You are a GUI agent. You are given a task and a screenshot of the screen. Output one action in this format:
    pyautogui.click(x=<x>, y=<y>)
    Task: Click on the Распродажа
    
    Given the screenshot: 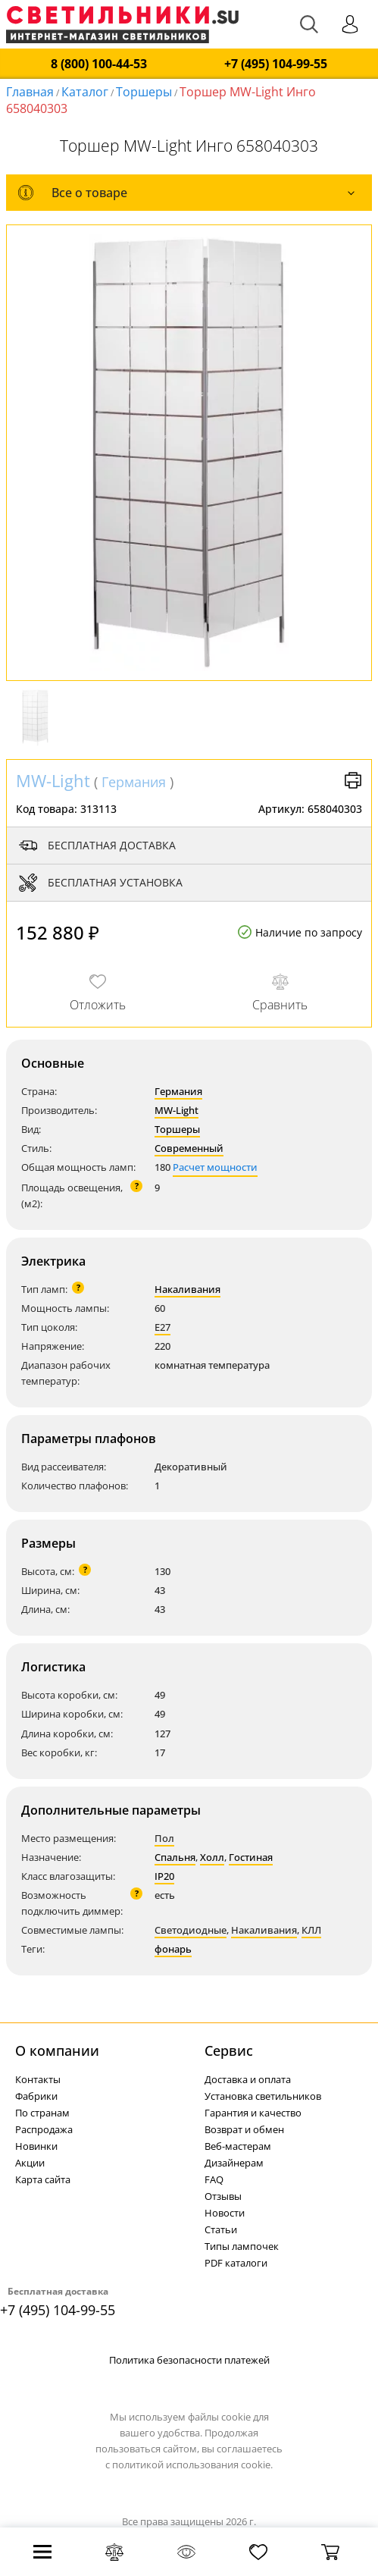 What is the action you would take?
    pyautogui.click(x=44, y=2129)
    